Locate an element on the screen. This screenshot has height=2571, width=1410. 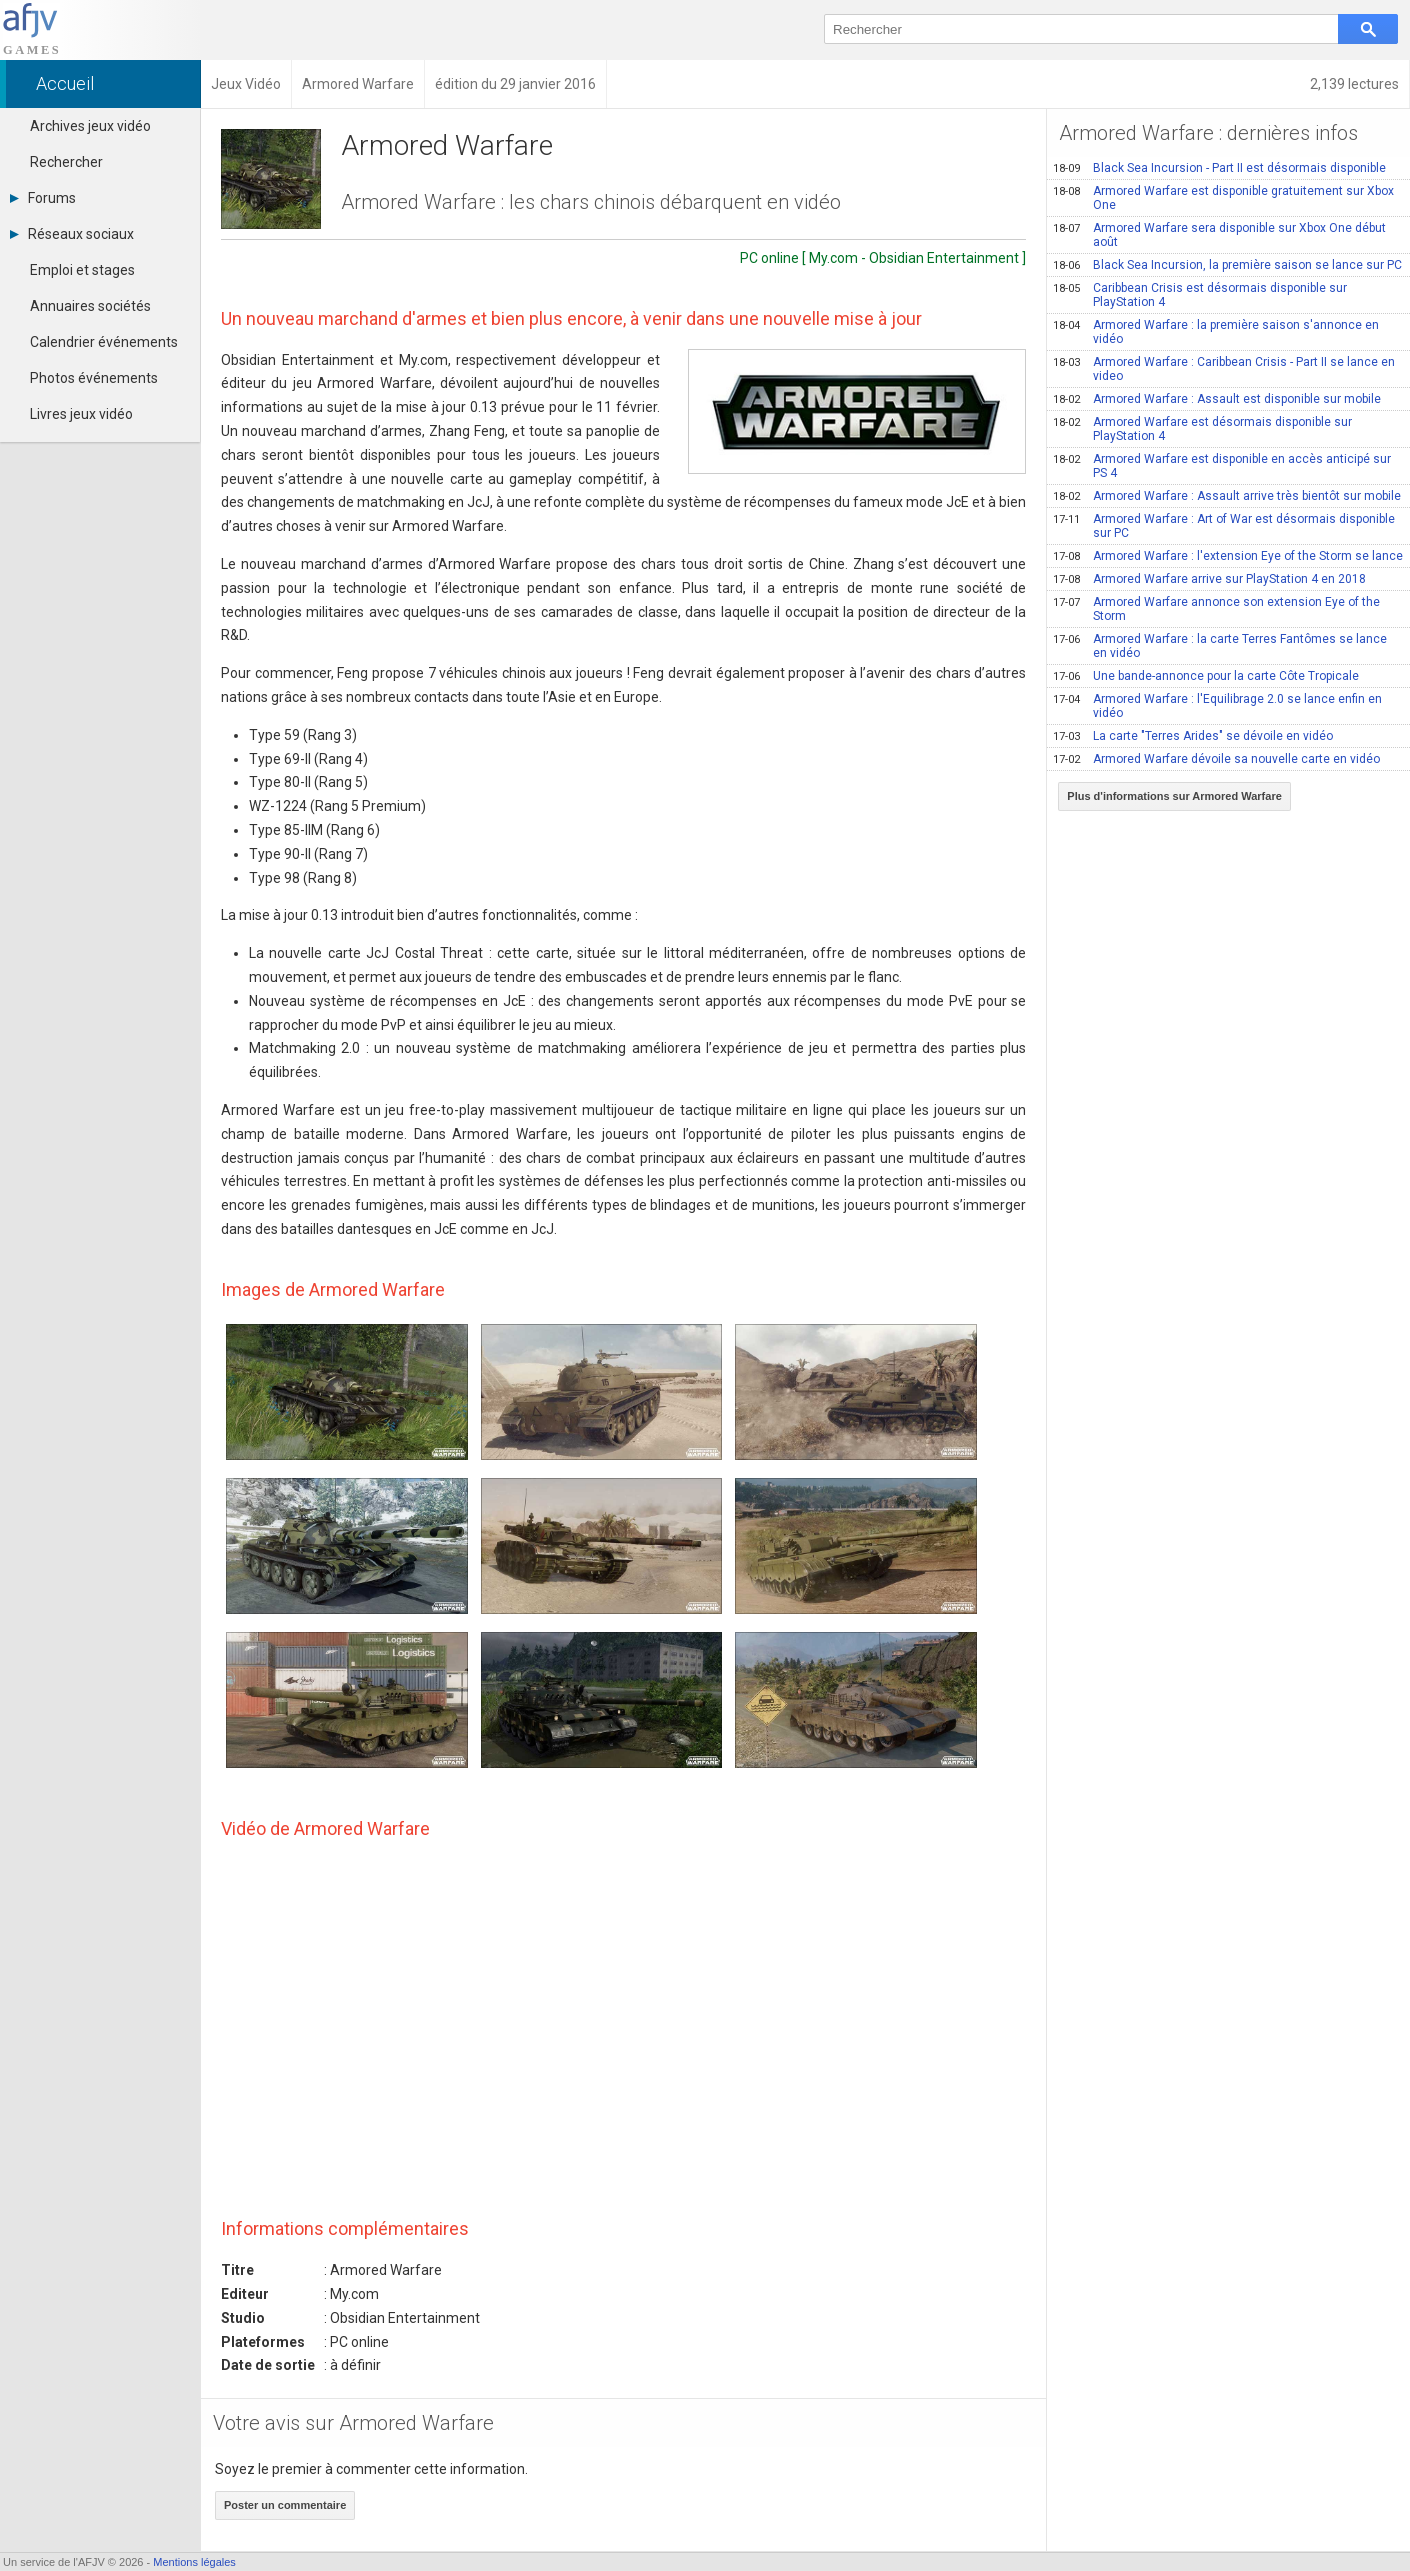
Armored Warfare : l'extension Eye of the Storm se lance is located at coordinates (1228, 556).